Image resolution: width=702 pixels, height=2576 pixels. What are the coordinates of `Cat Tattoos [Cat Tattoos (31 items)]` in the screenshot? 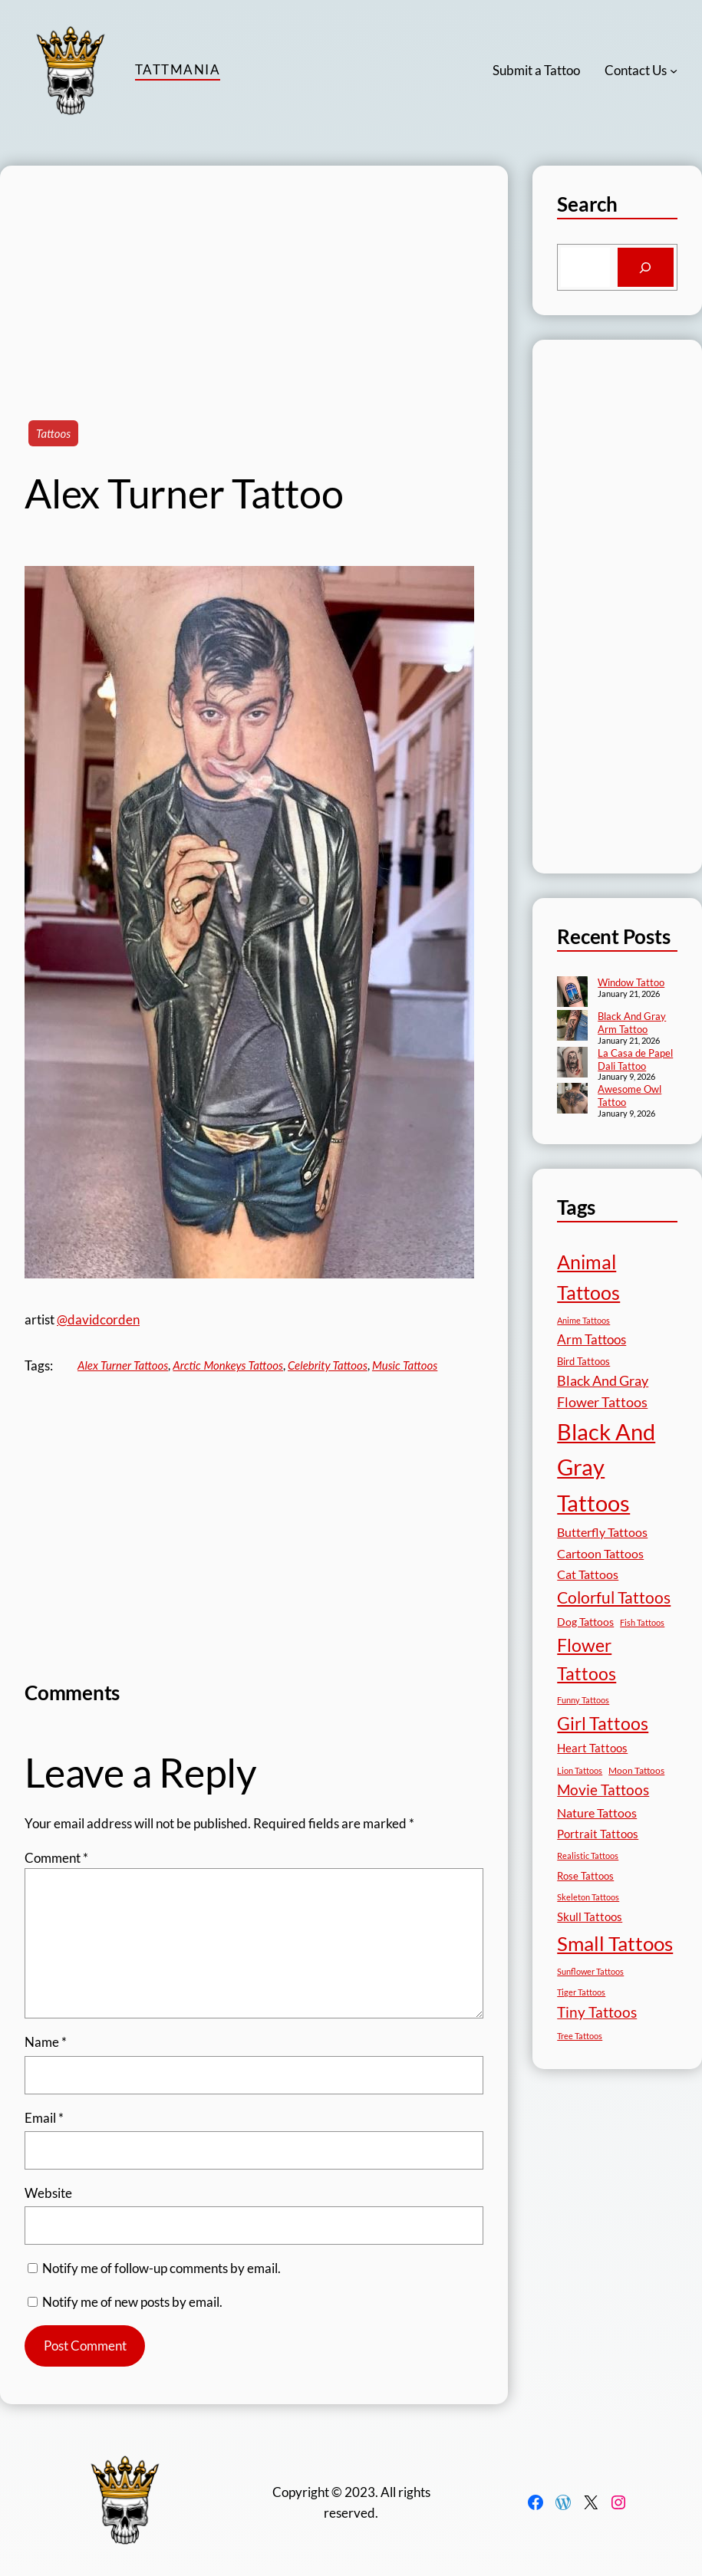 It's located at (587, 1574).